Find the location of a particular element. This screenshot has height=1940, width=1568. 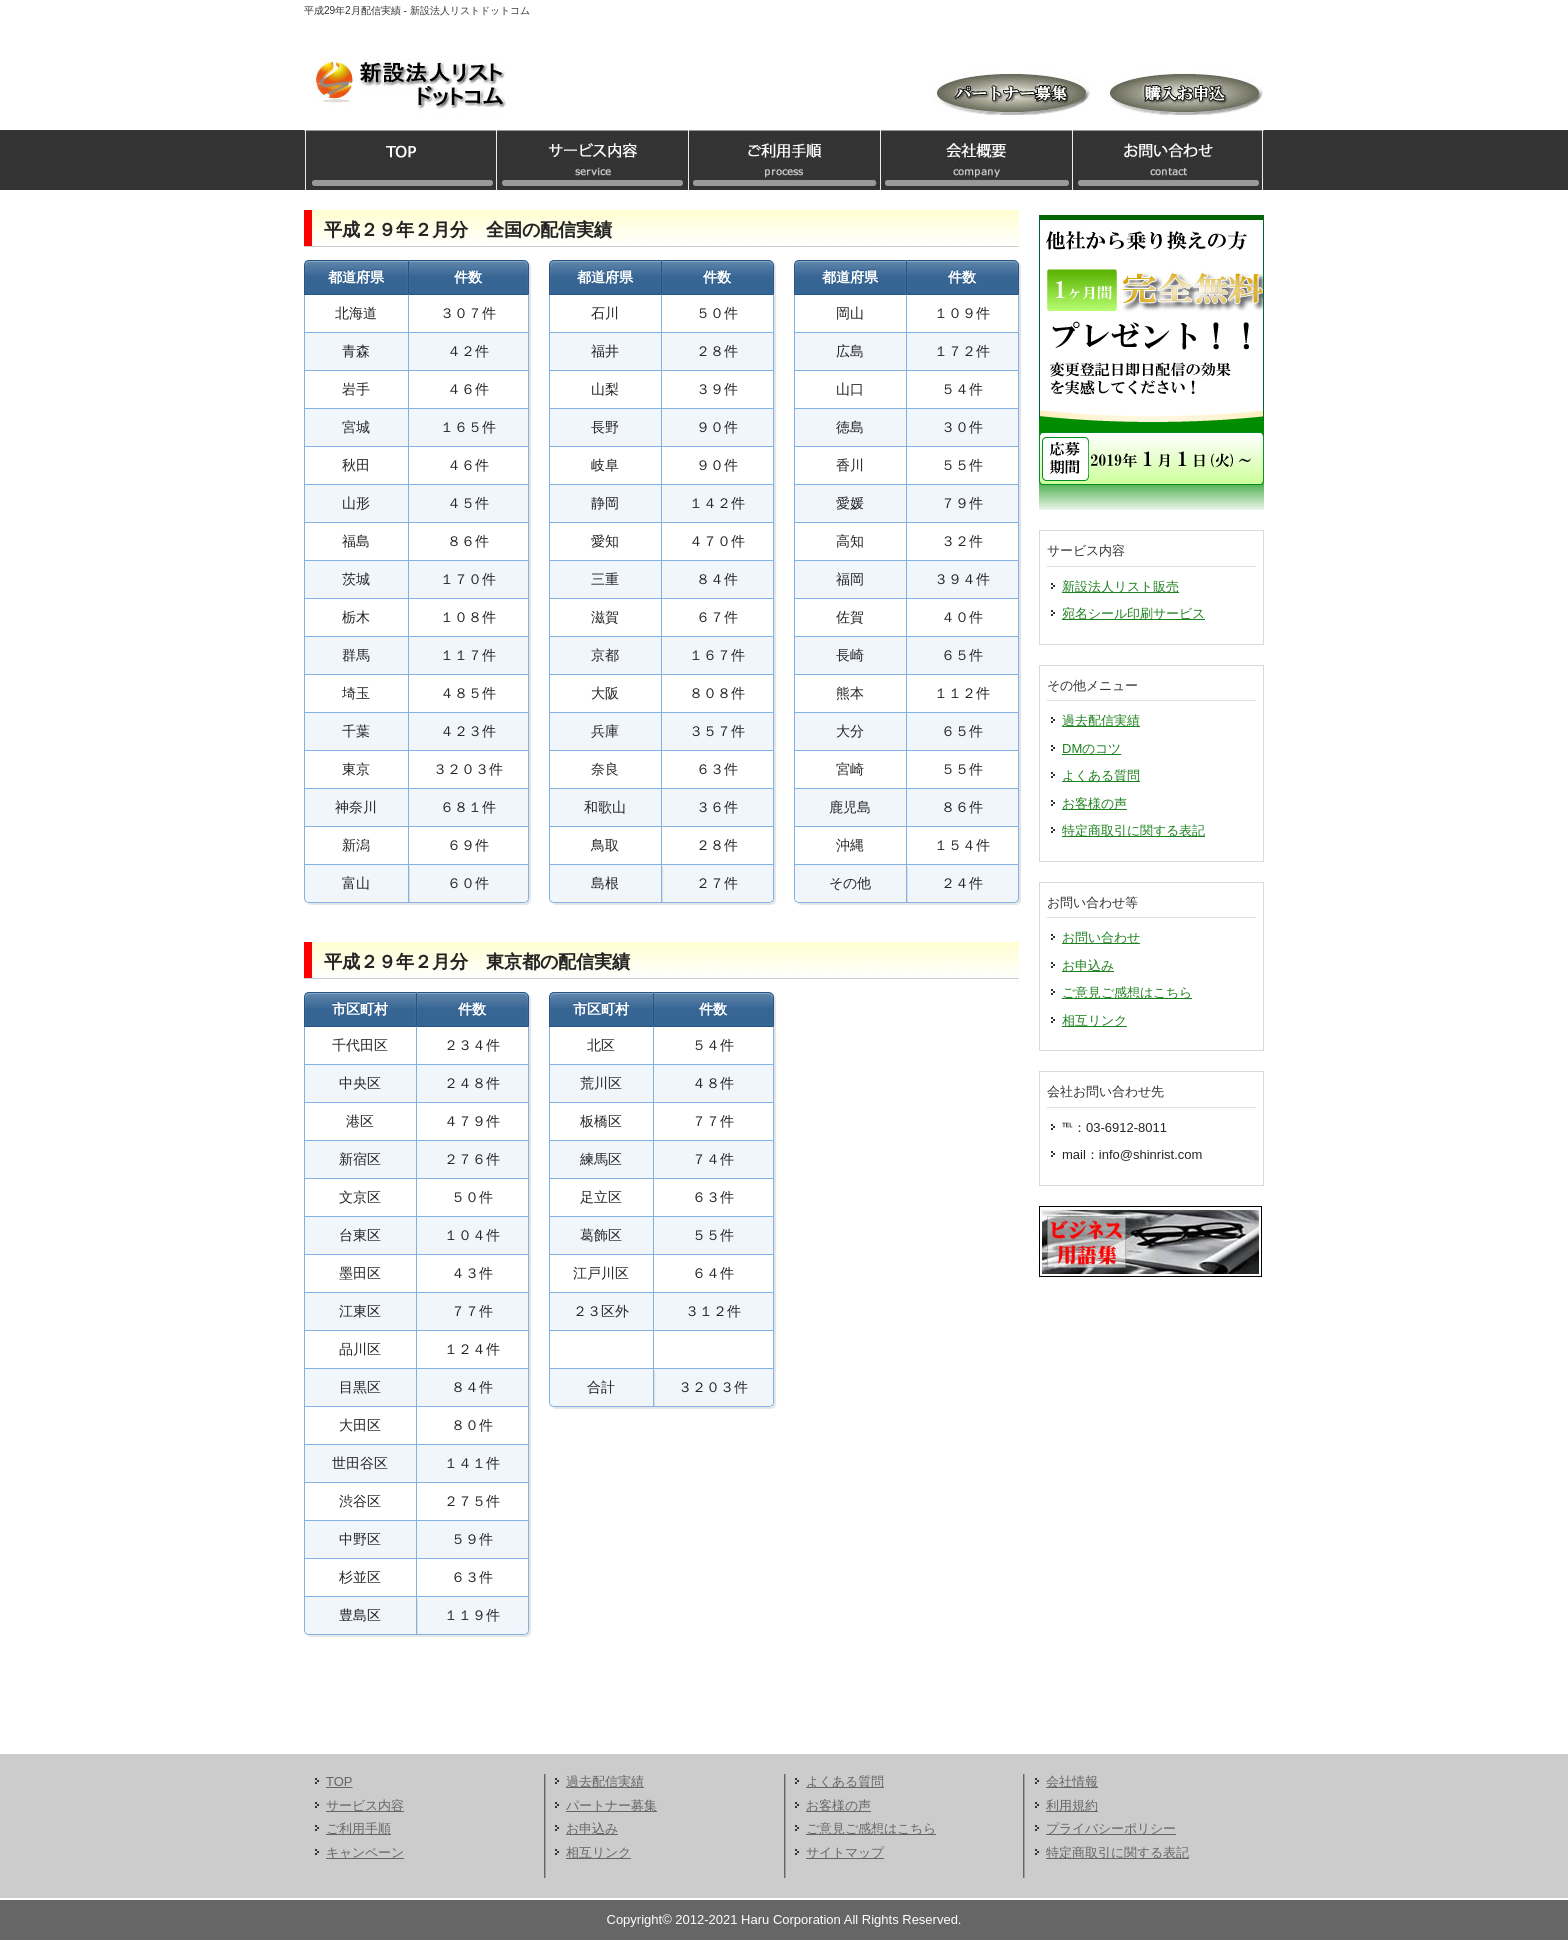

会社情報 is located at coordinates (1072, 1781).